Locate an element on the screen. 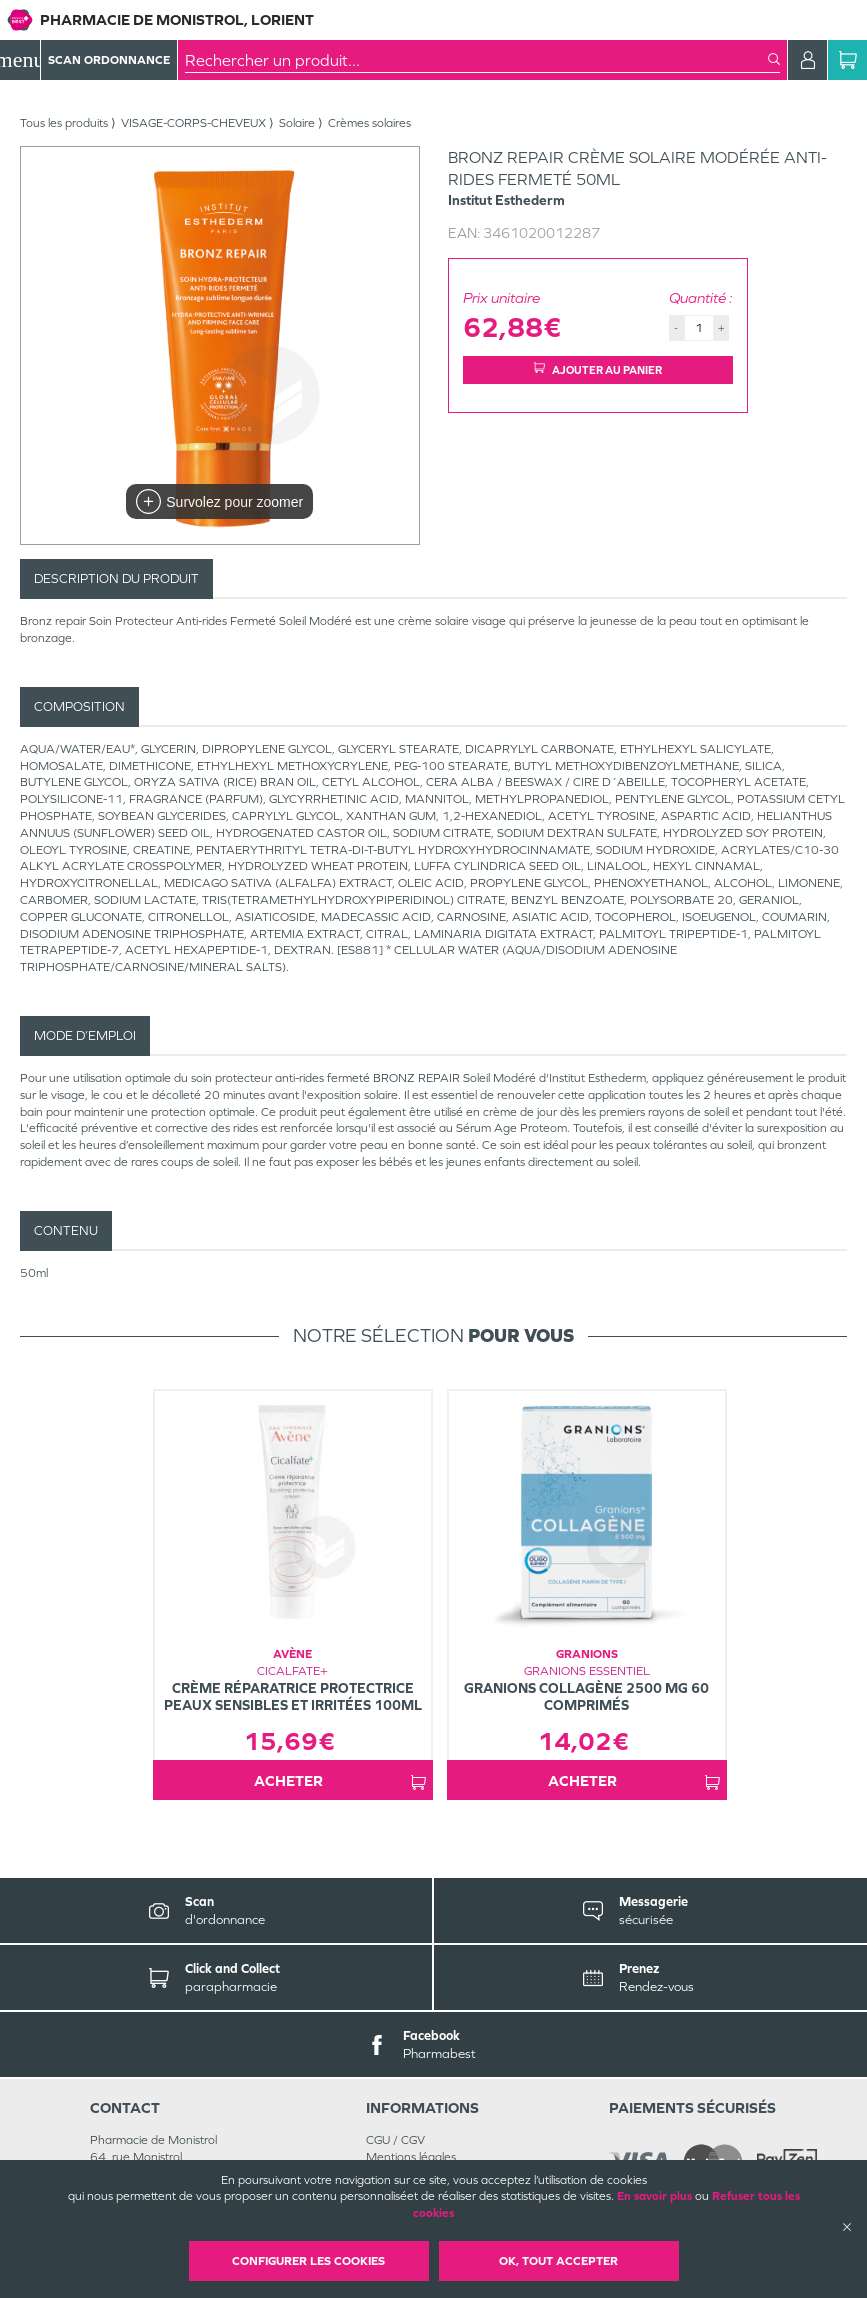 This screenshot has width=867, height=2298. VISAGE-CORPS-CHEVEUX is located at coordinates (193, 123).